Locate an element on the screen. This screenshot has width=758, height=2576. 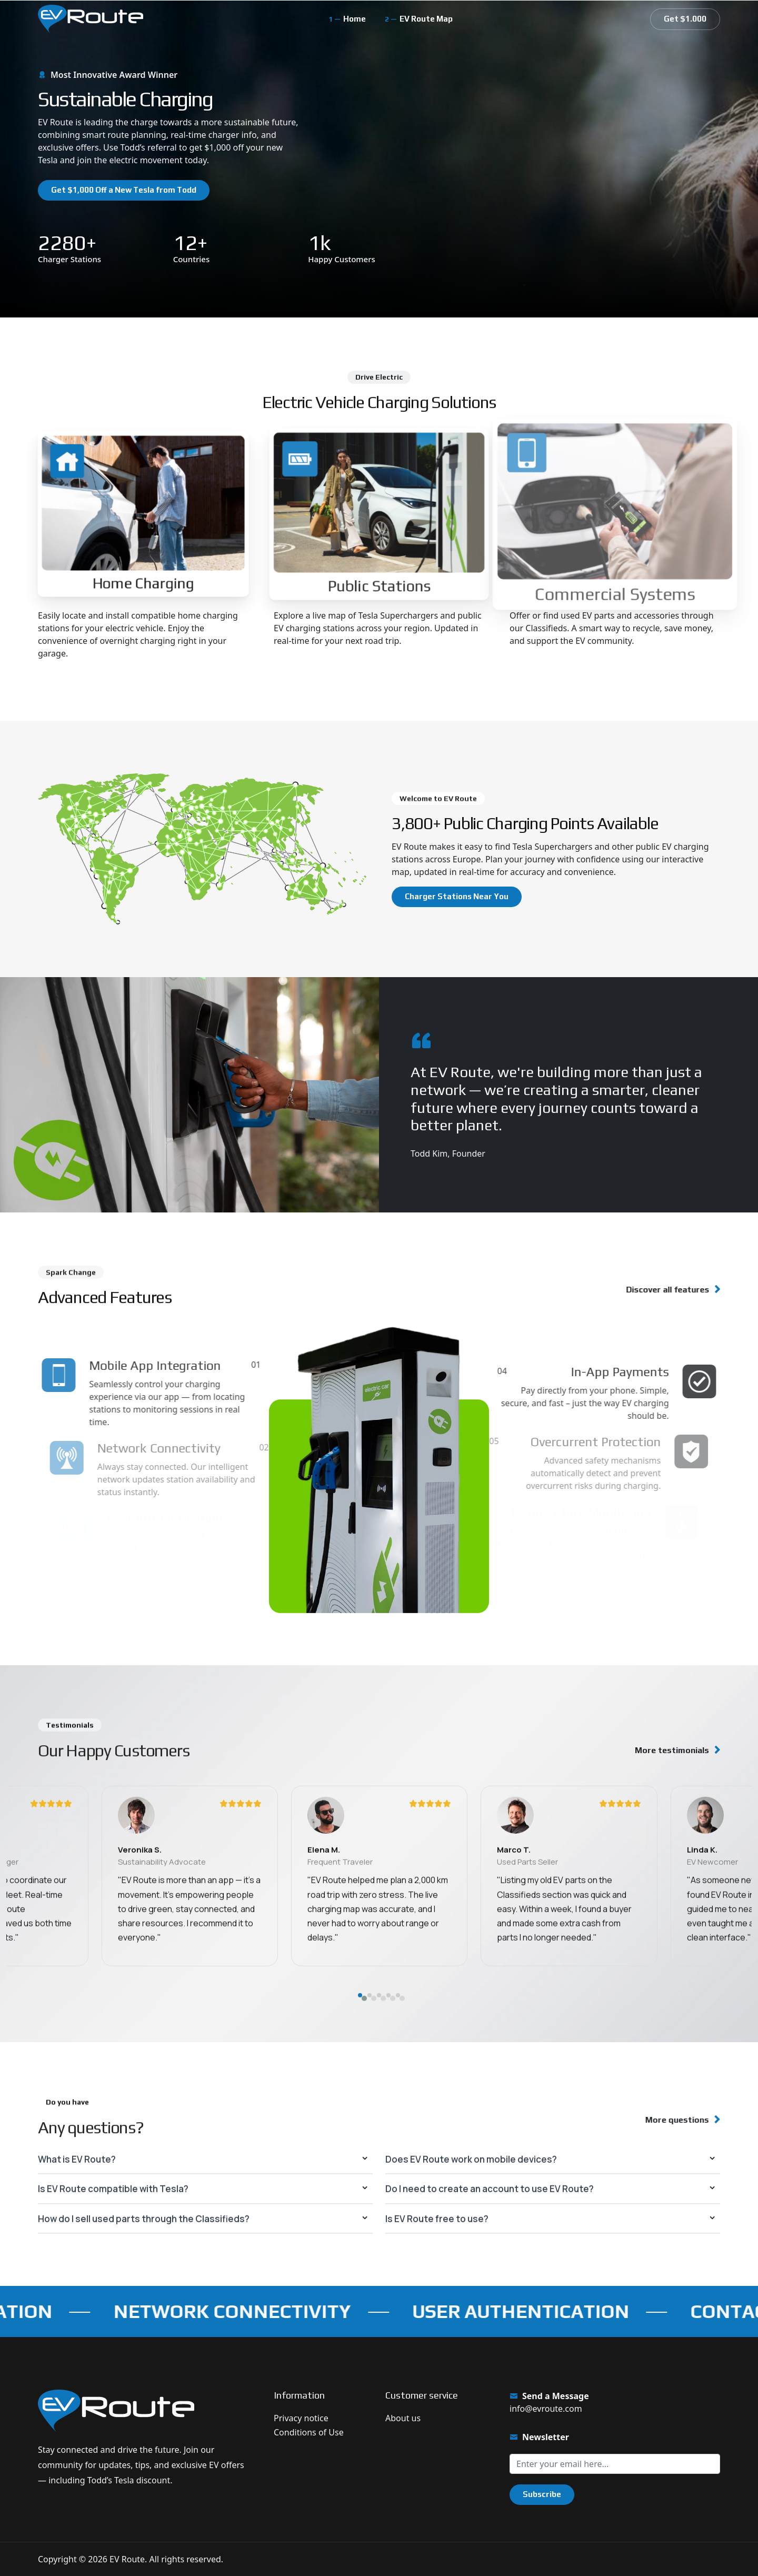
EV Route Map is located at coordinates (426, 18).